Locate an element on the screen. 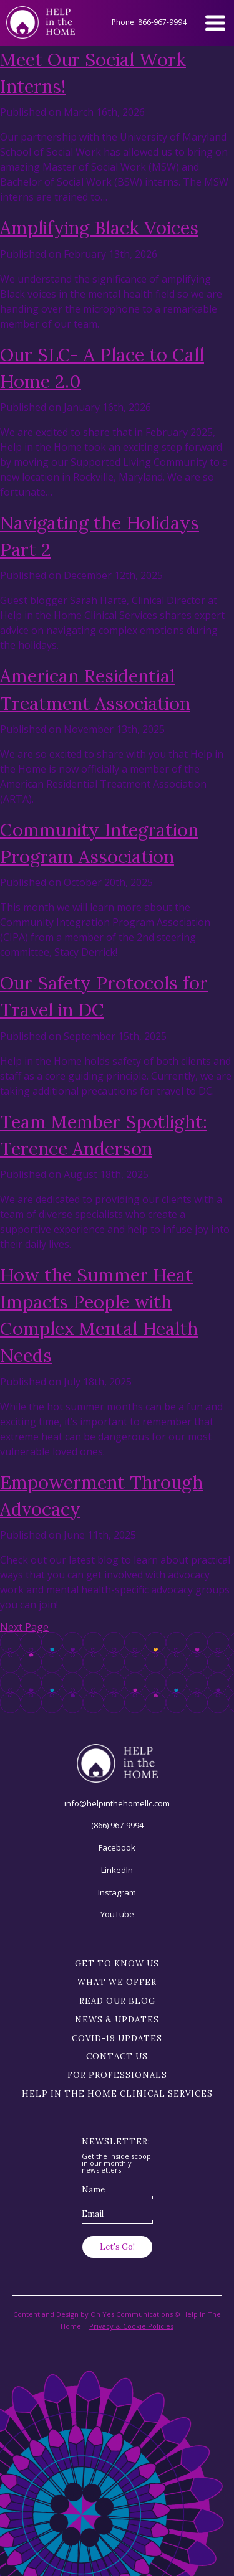 This screenshot has height=2576, width=234. info@helpinthehomellc.com is located at coordinates (117, 1803).